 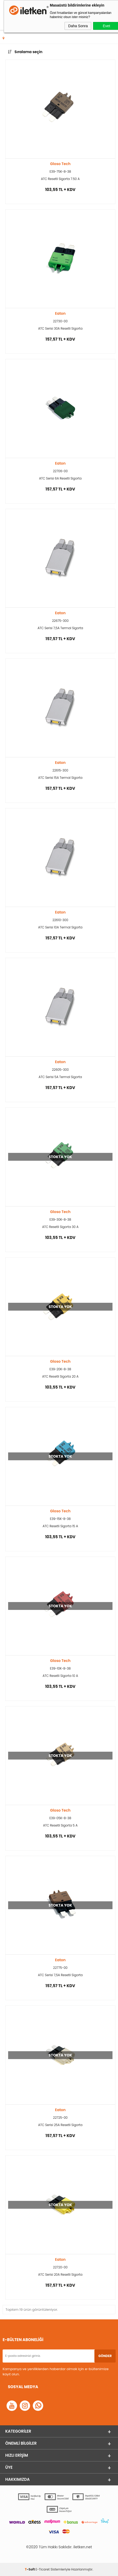 What do you see at coordinates (60, 628) in the screenshot?
I see `ATC Serisi 7,5A Termal Sigorta` at bounding box center [60, 628].